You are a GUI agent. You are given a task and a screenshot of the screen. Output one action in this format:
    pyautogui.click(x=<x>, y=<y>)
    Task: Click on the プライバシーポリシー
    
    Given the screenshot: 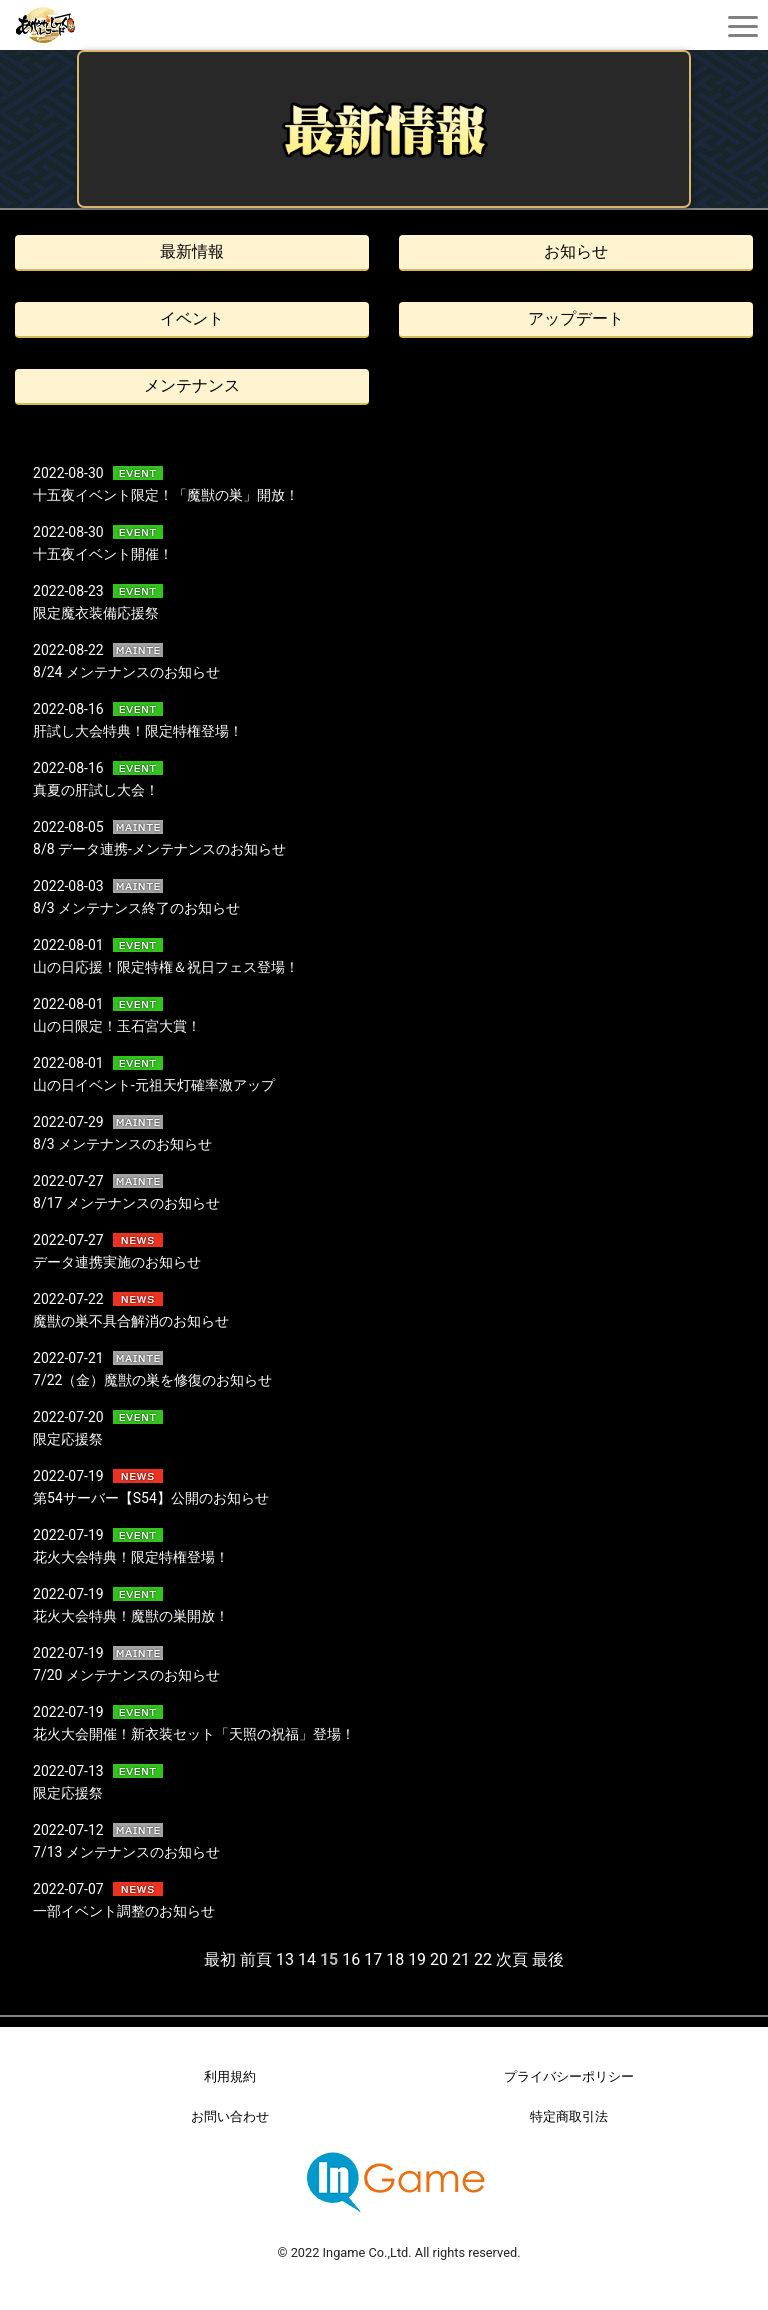 What is the action you would take?
    pyautogui.click(x=569, y=2076)
    